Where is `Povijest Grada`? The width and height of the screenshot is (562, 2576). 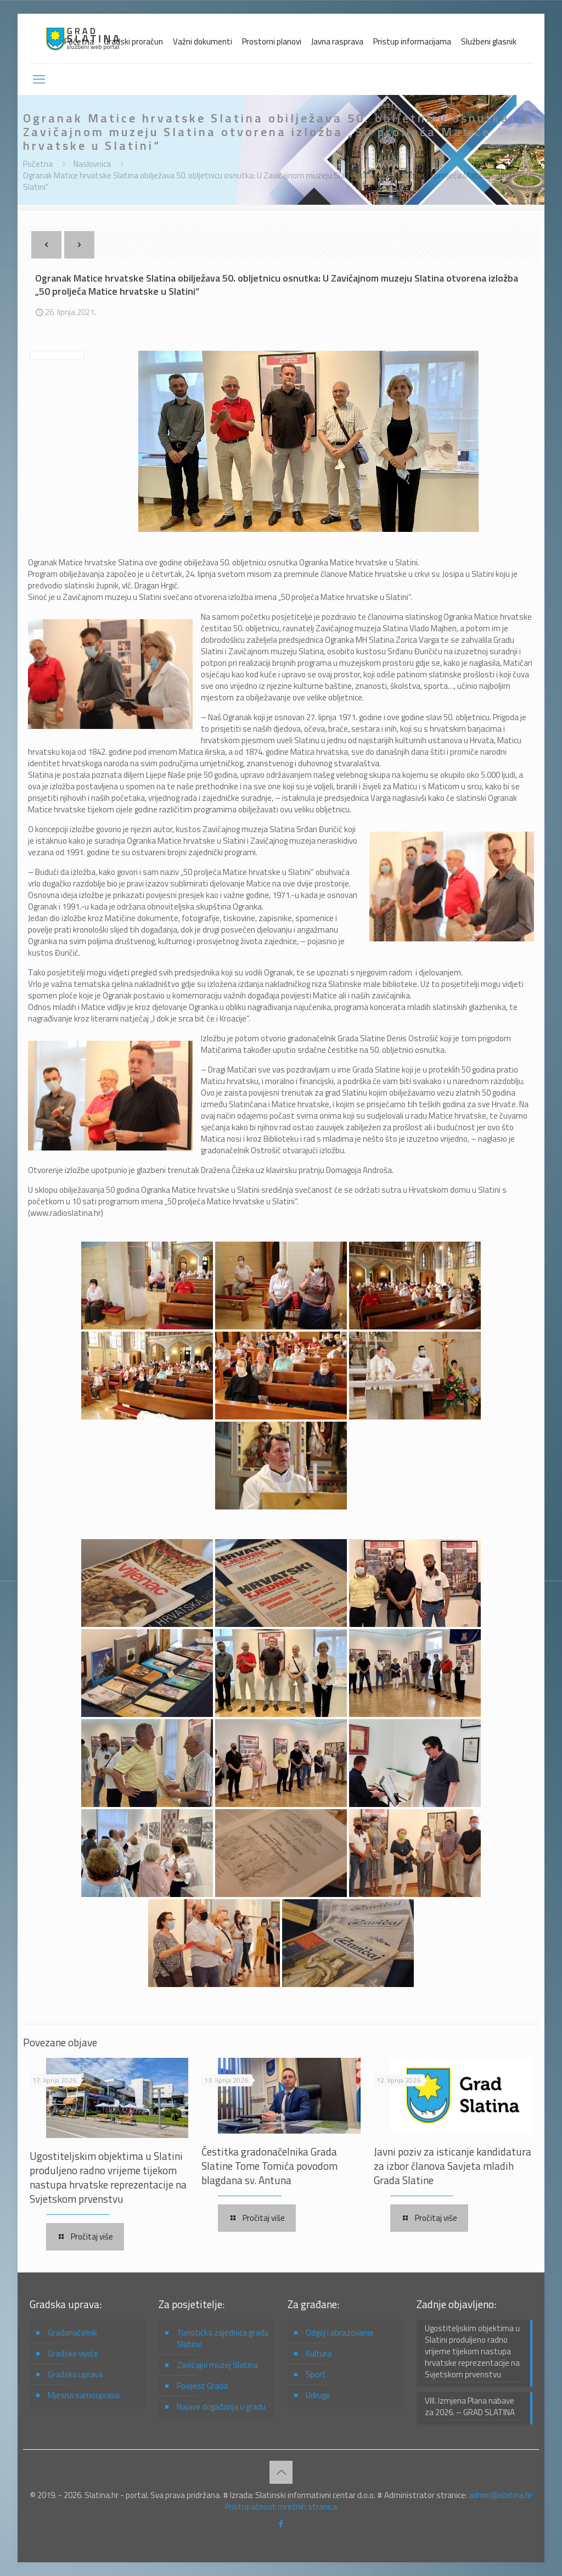 Povijest Grada is located at coordinates (202, 2385).